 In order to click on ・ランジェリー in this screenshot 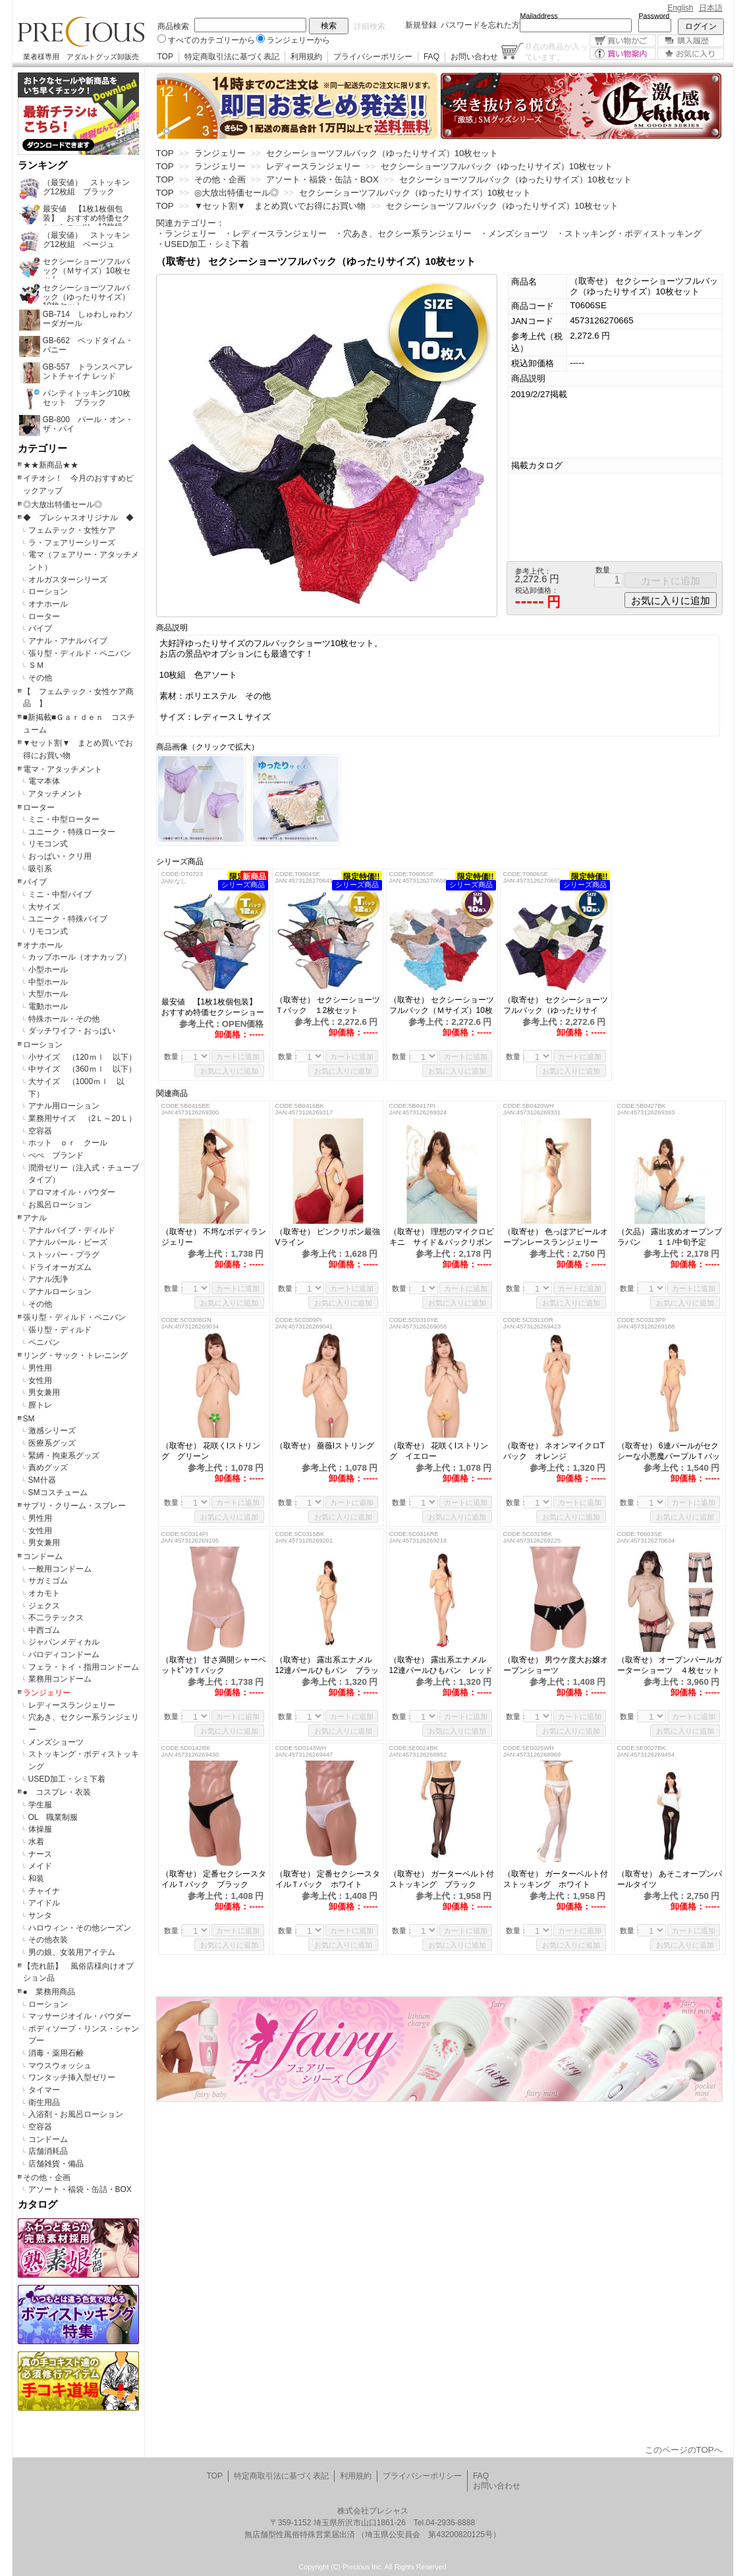, I will do `click(186, 233)`.